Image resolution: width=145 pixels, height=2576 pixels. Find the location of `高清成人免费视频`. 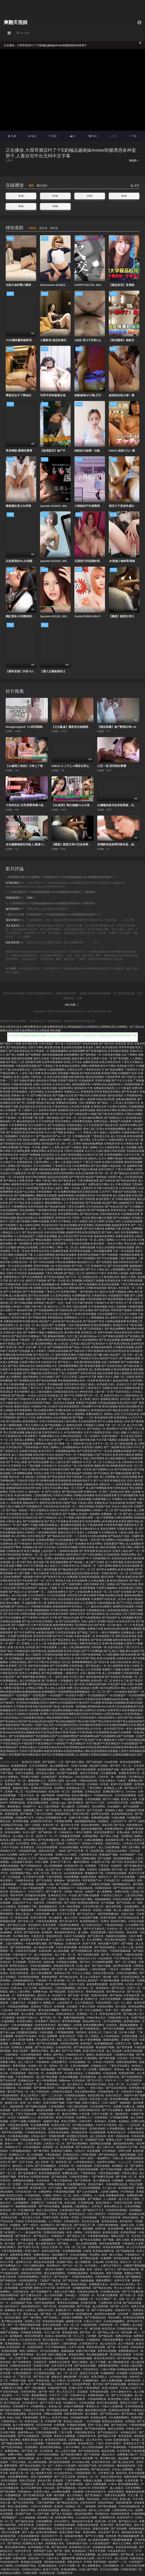

高清成人免费视频 is located at coordinates (126, 2315).